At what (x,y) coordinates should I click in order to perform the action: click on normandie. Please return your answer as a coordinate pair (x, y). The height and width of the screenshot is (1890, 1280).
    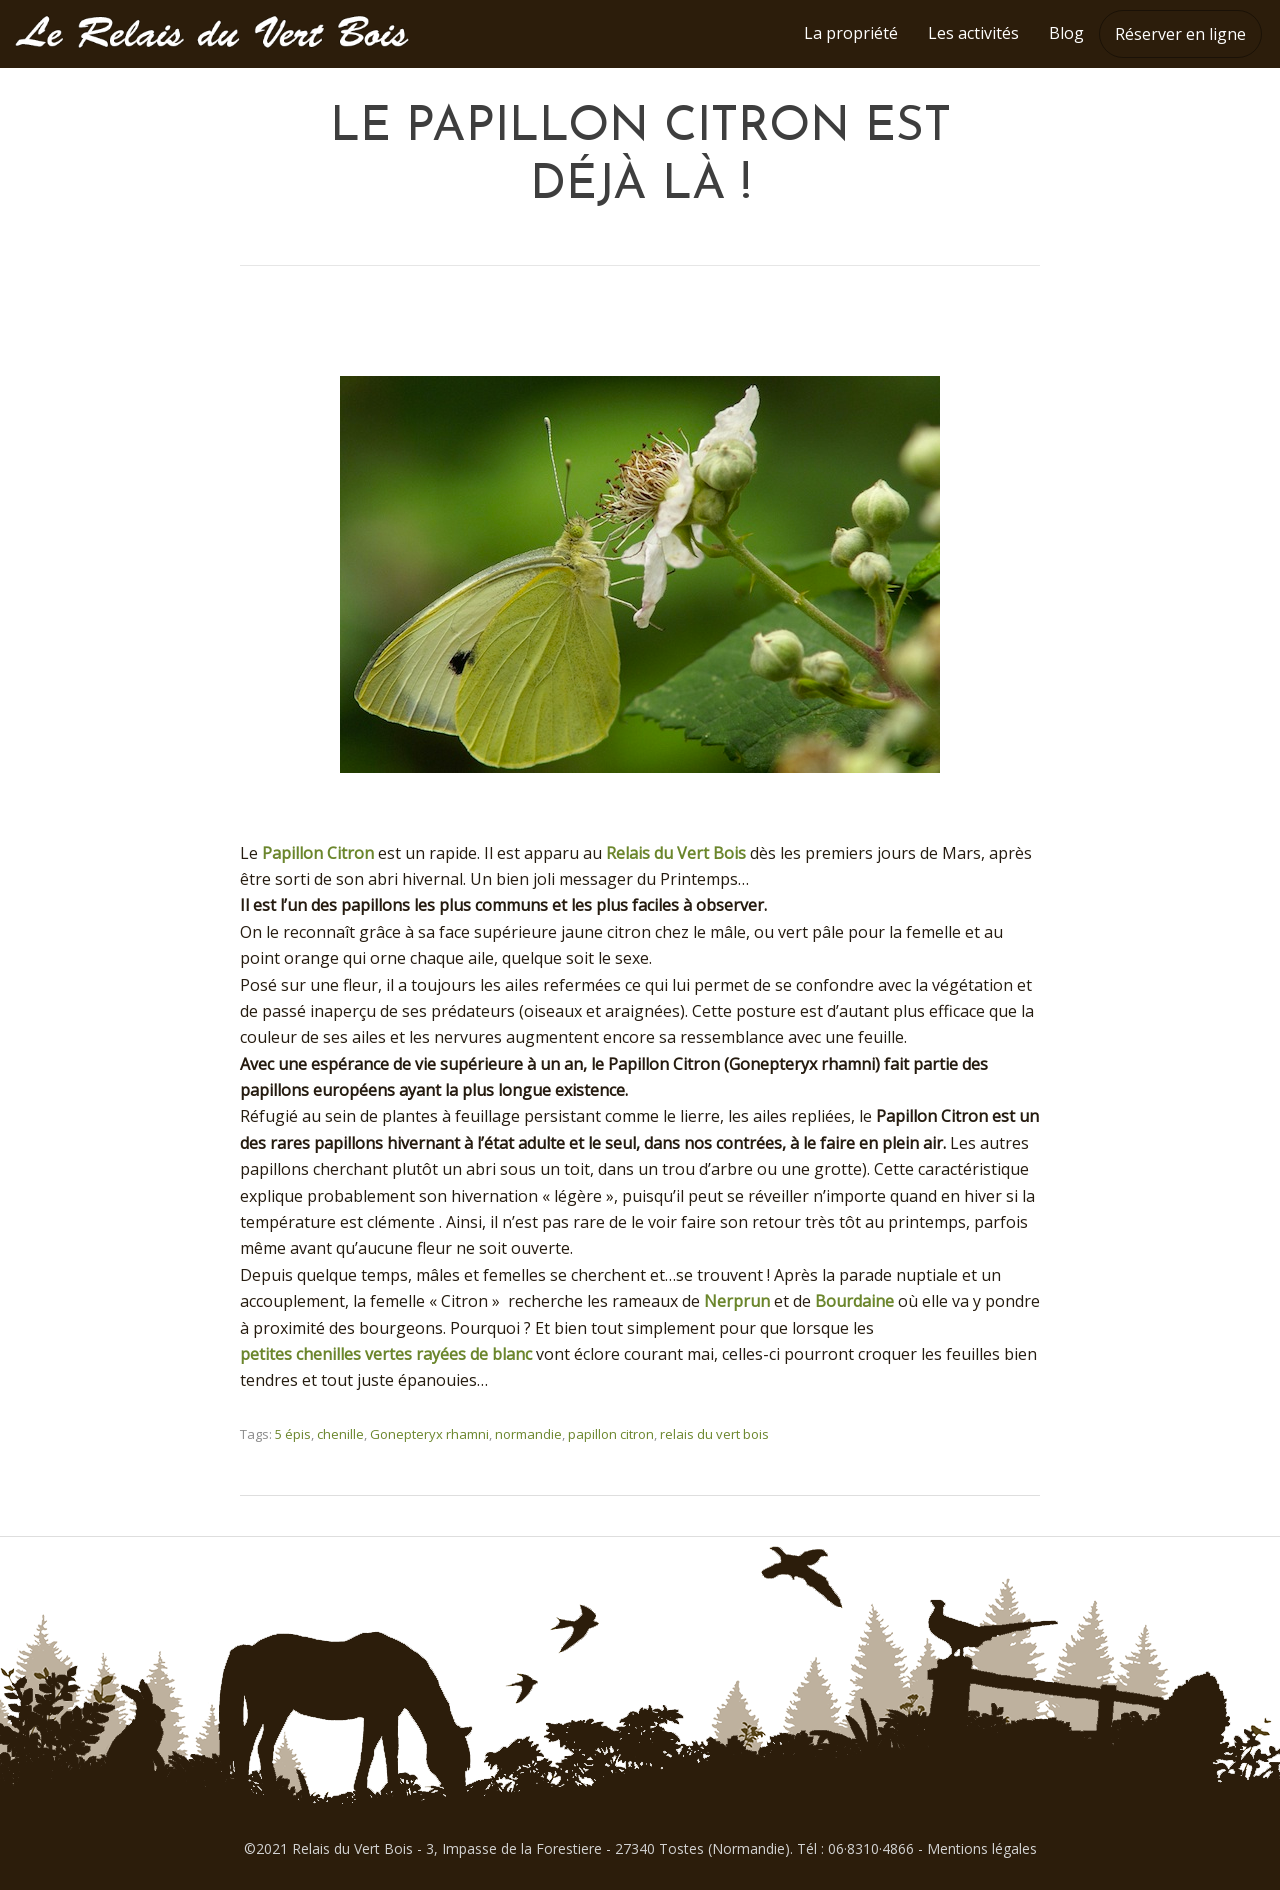
    Looking at the image, I should click on (528, 1434).